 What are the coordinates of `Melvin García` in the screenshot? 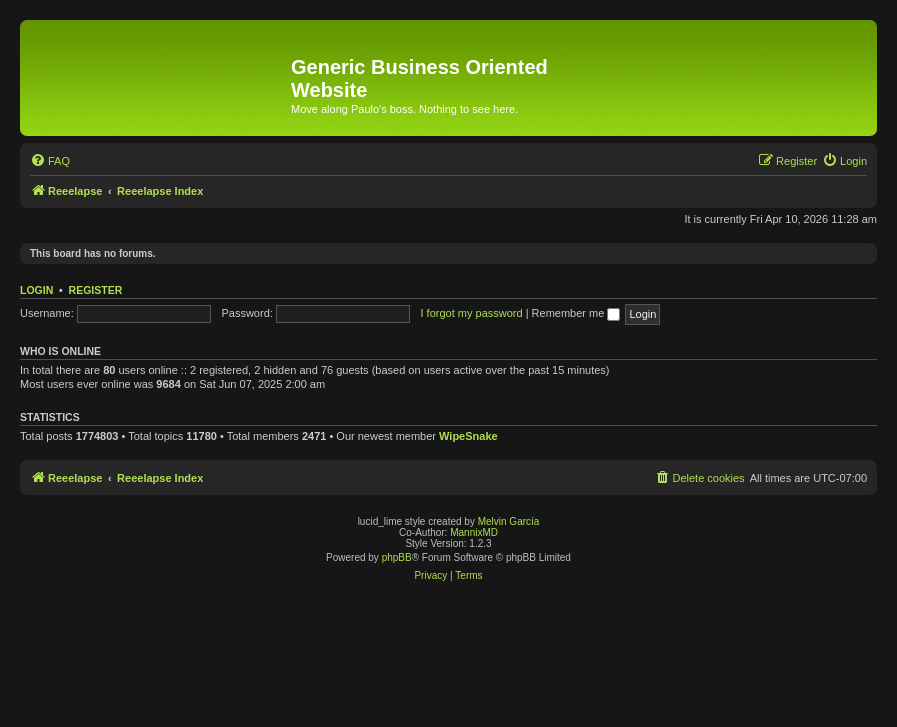 It's located at (509, 521).